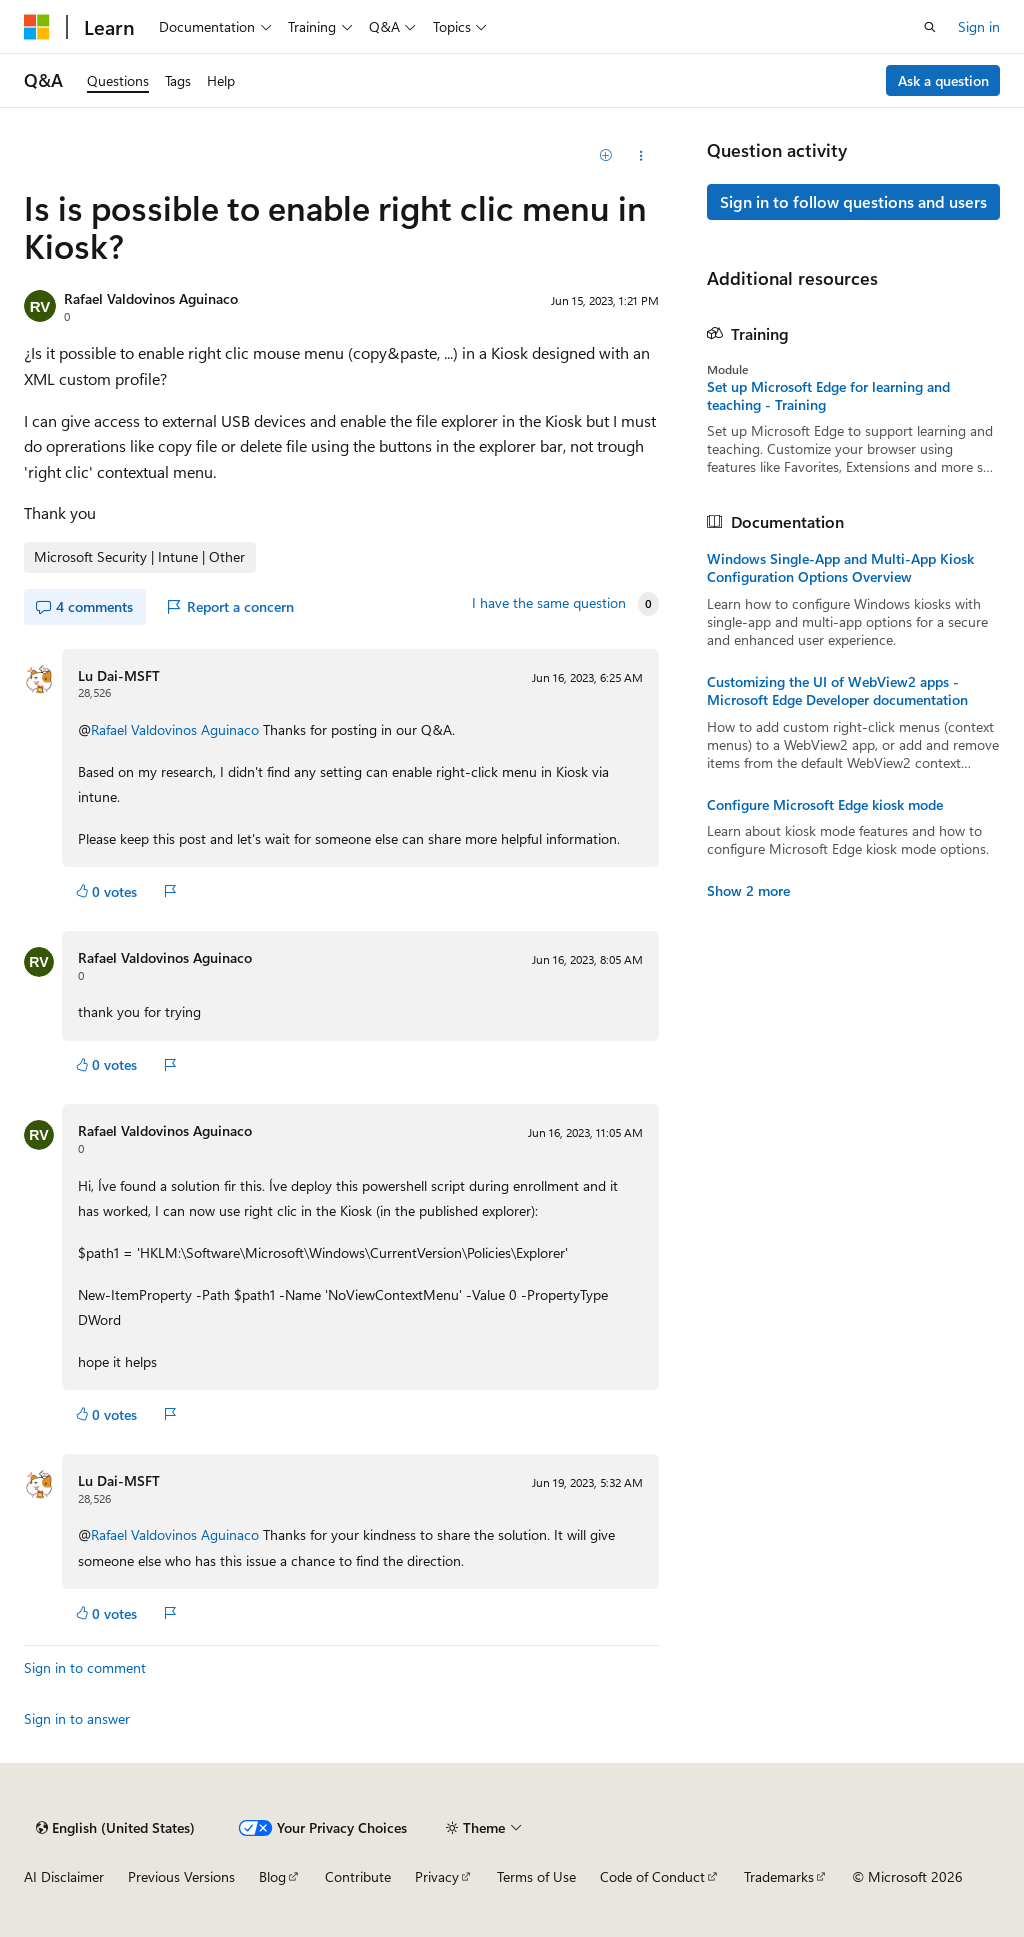  Describe the element at coordinates (979, 26) in the screenshot. I see `Sign in` at that location.